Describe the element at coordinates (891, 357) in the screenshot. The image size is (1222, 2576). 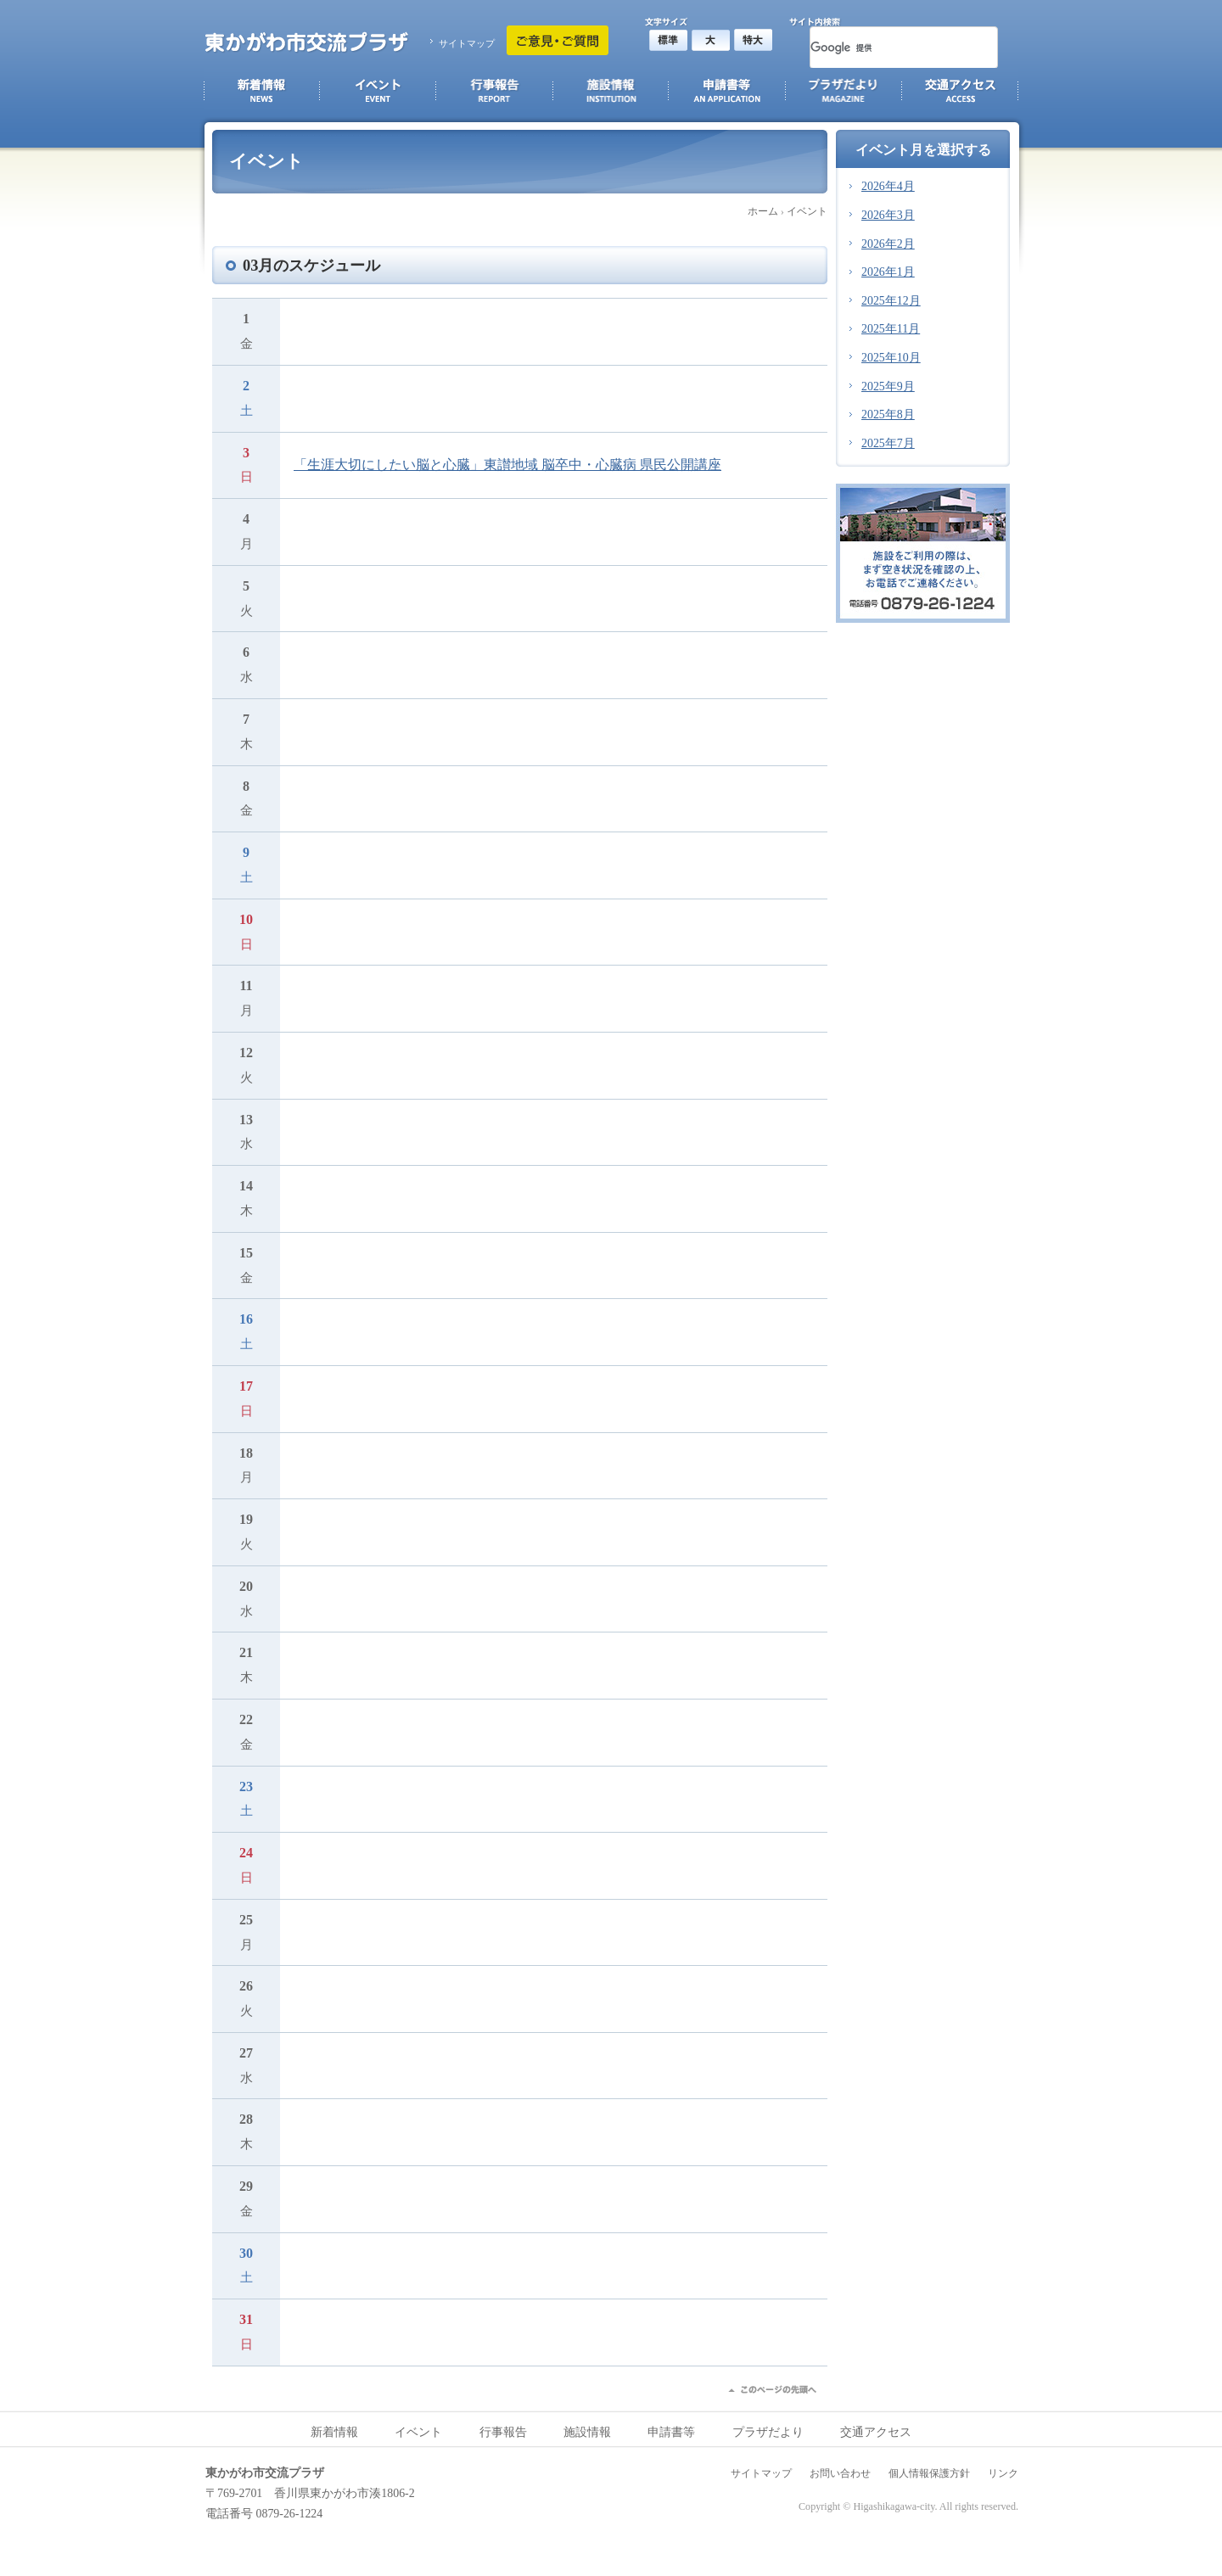
I see `2025年10月` at that location.